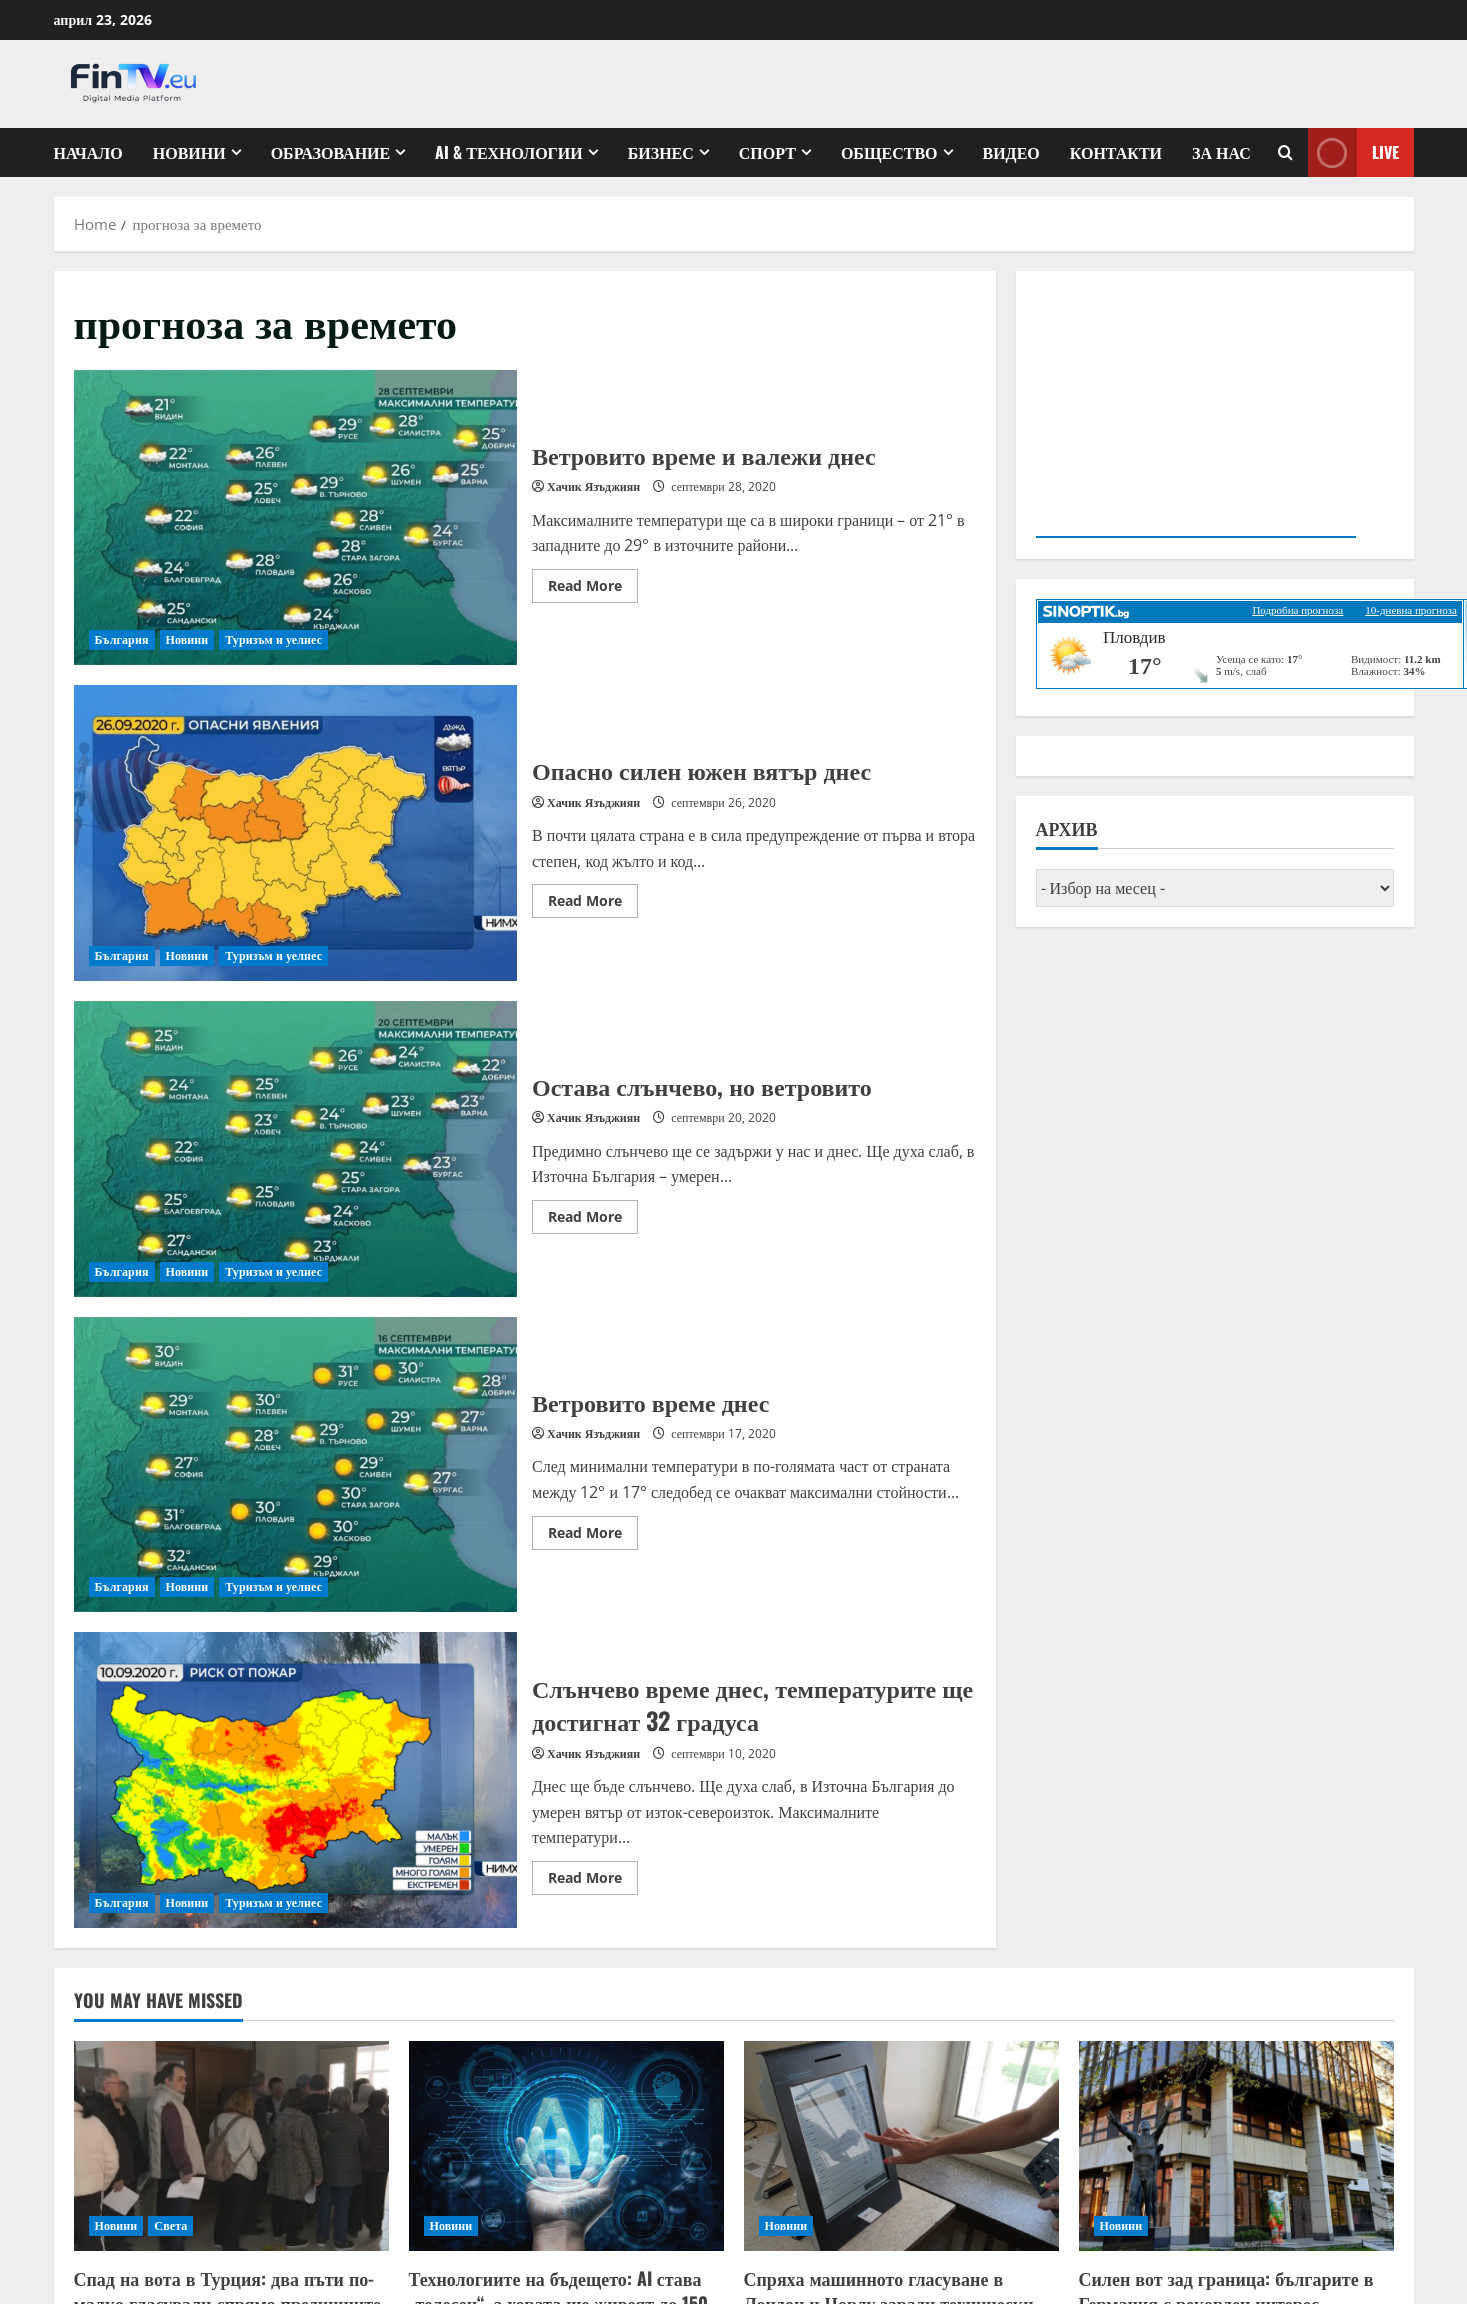  What do you see at coordinates (889, 152) in the screenshot?
I see `Общество` at bounding box center [889, 152].